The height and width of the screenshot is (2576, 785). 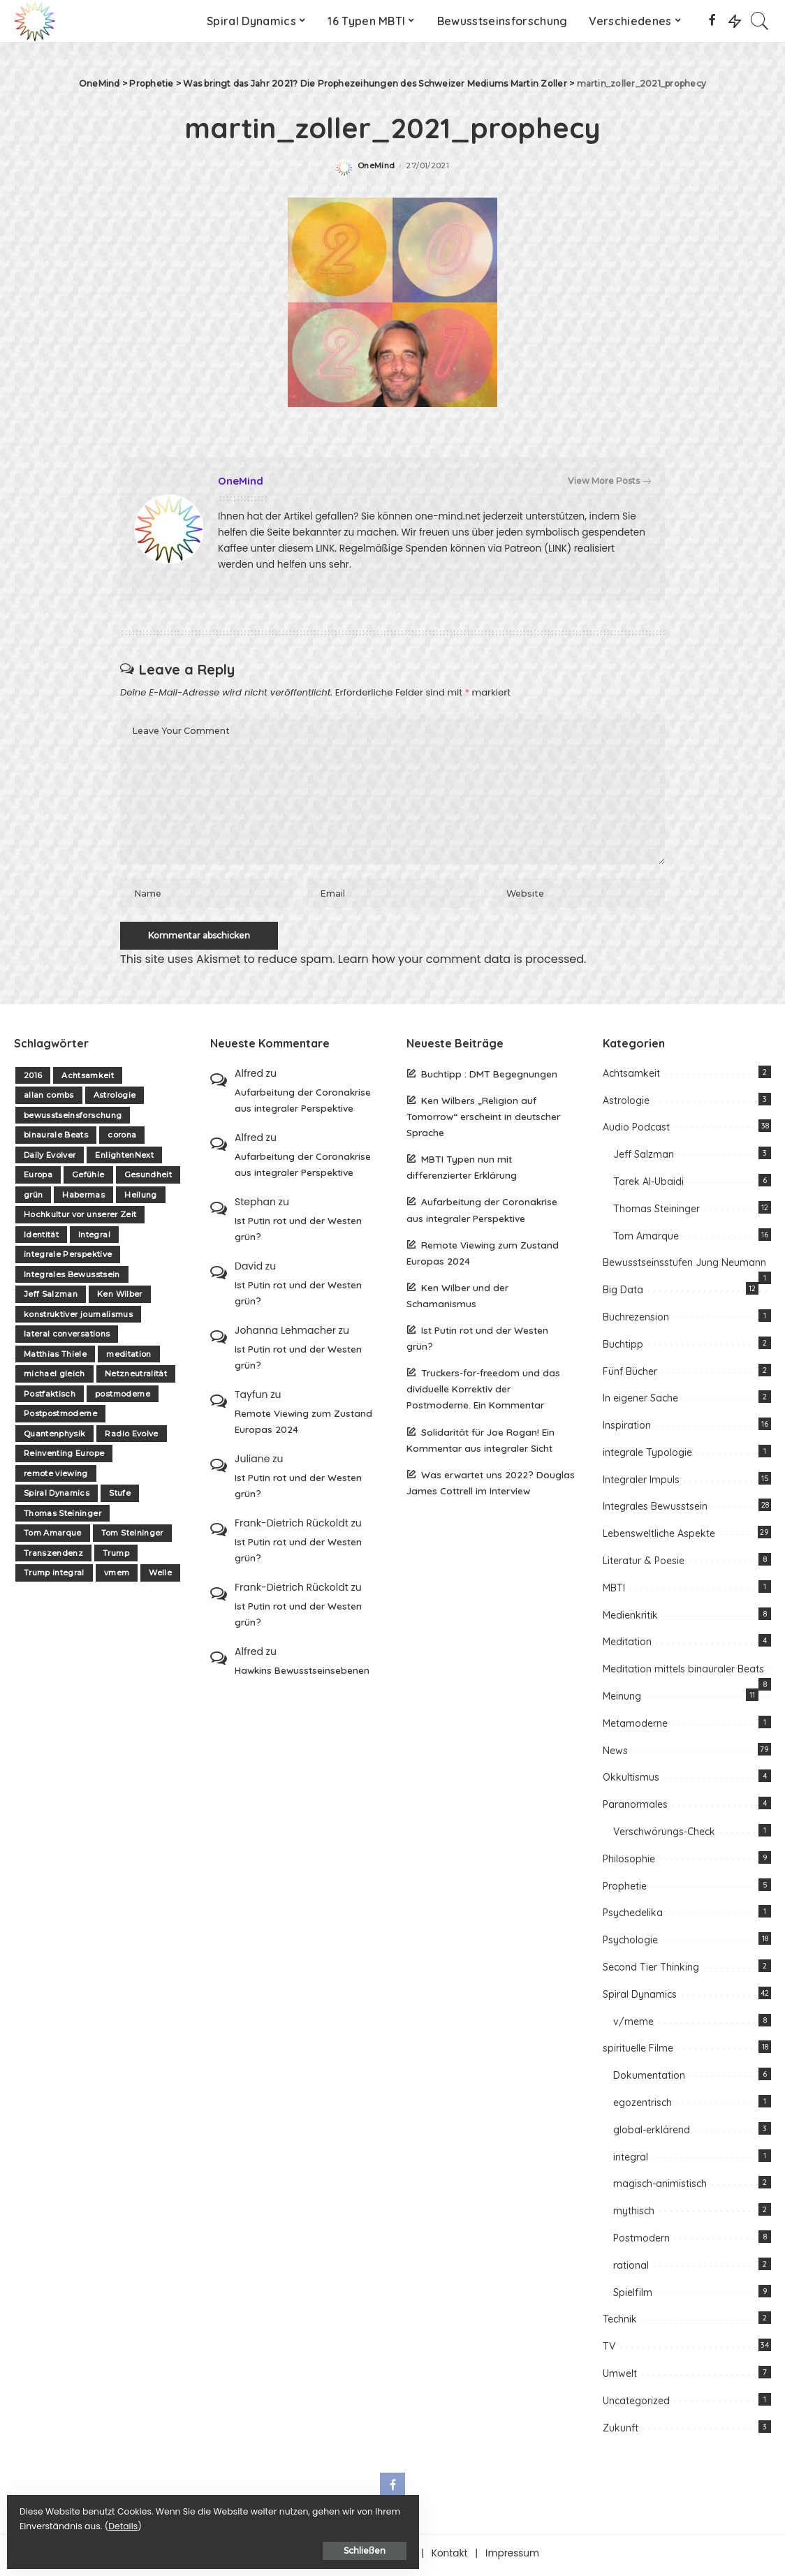 What do you see at coordinates (67, 1338) in the screenshot?
I see `lateral conversations` at bounding box center [67, 1338].